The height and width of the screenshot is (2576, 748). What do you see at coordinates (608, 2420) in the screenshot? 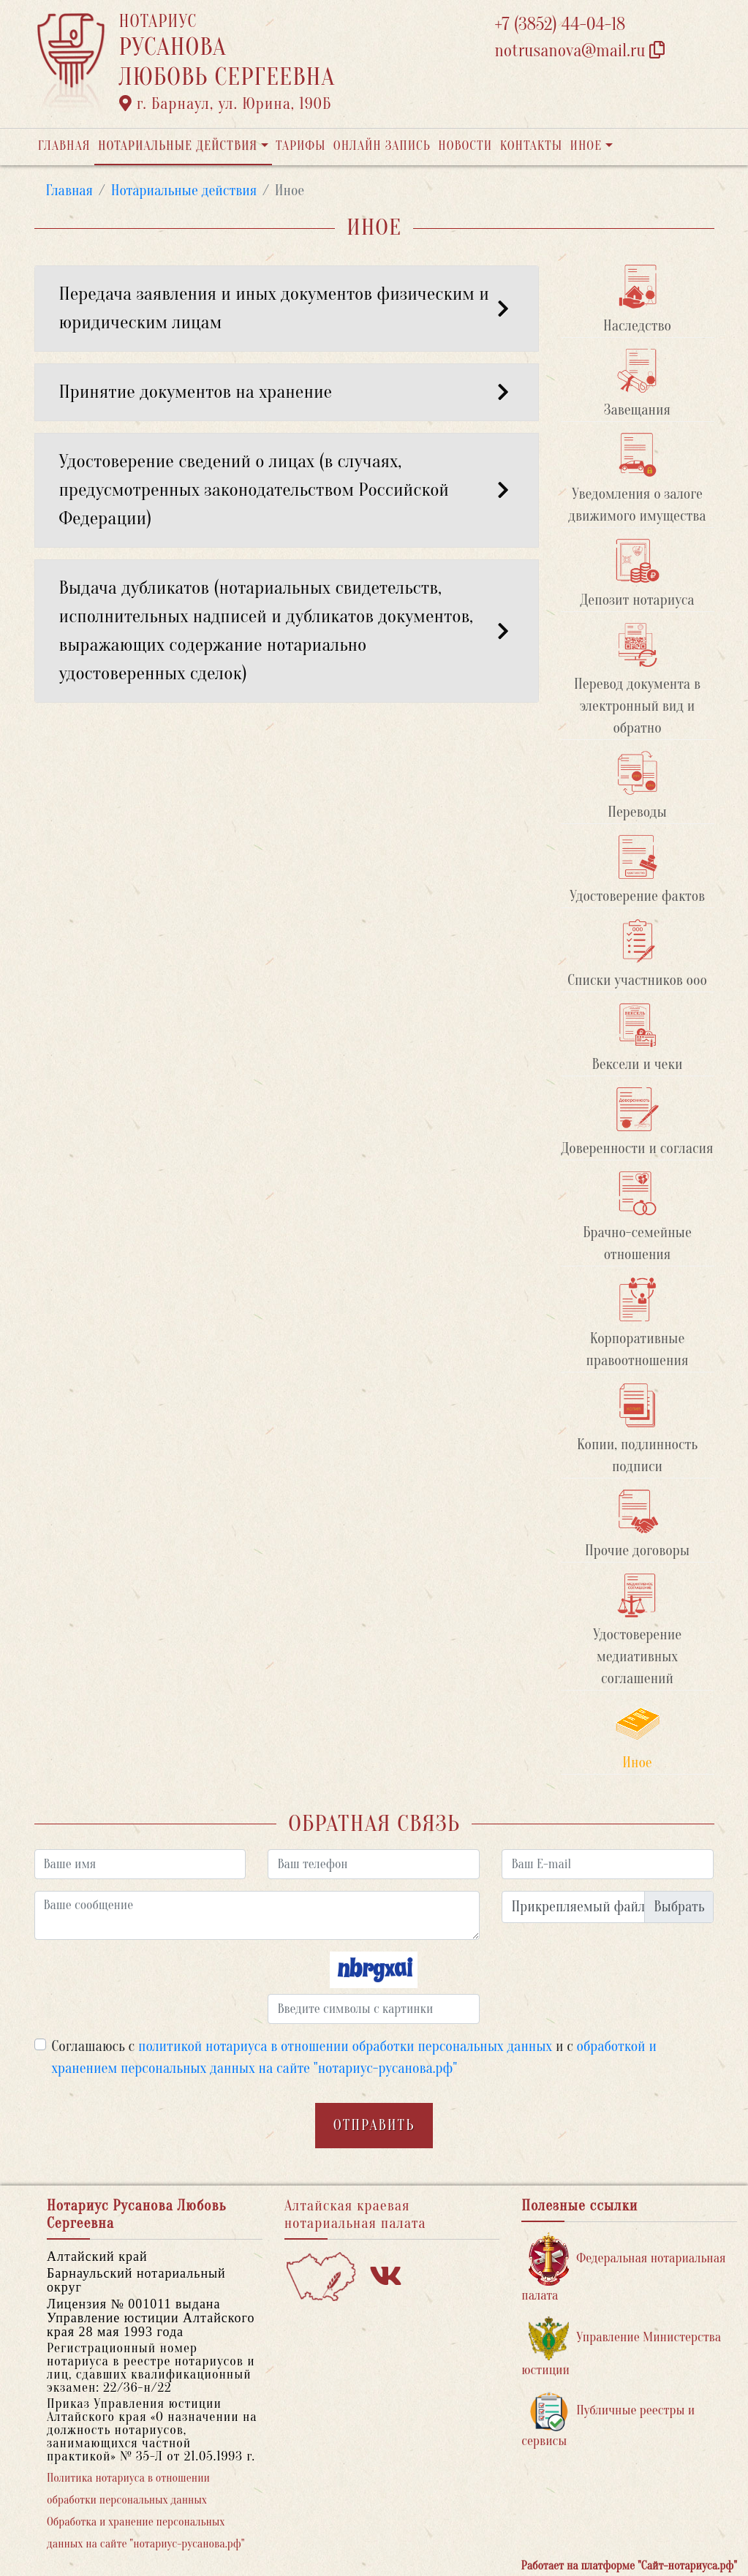
I see `Публичные реестры и сервисы` at bounding box center [608, 2420].